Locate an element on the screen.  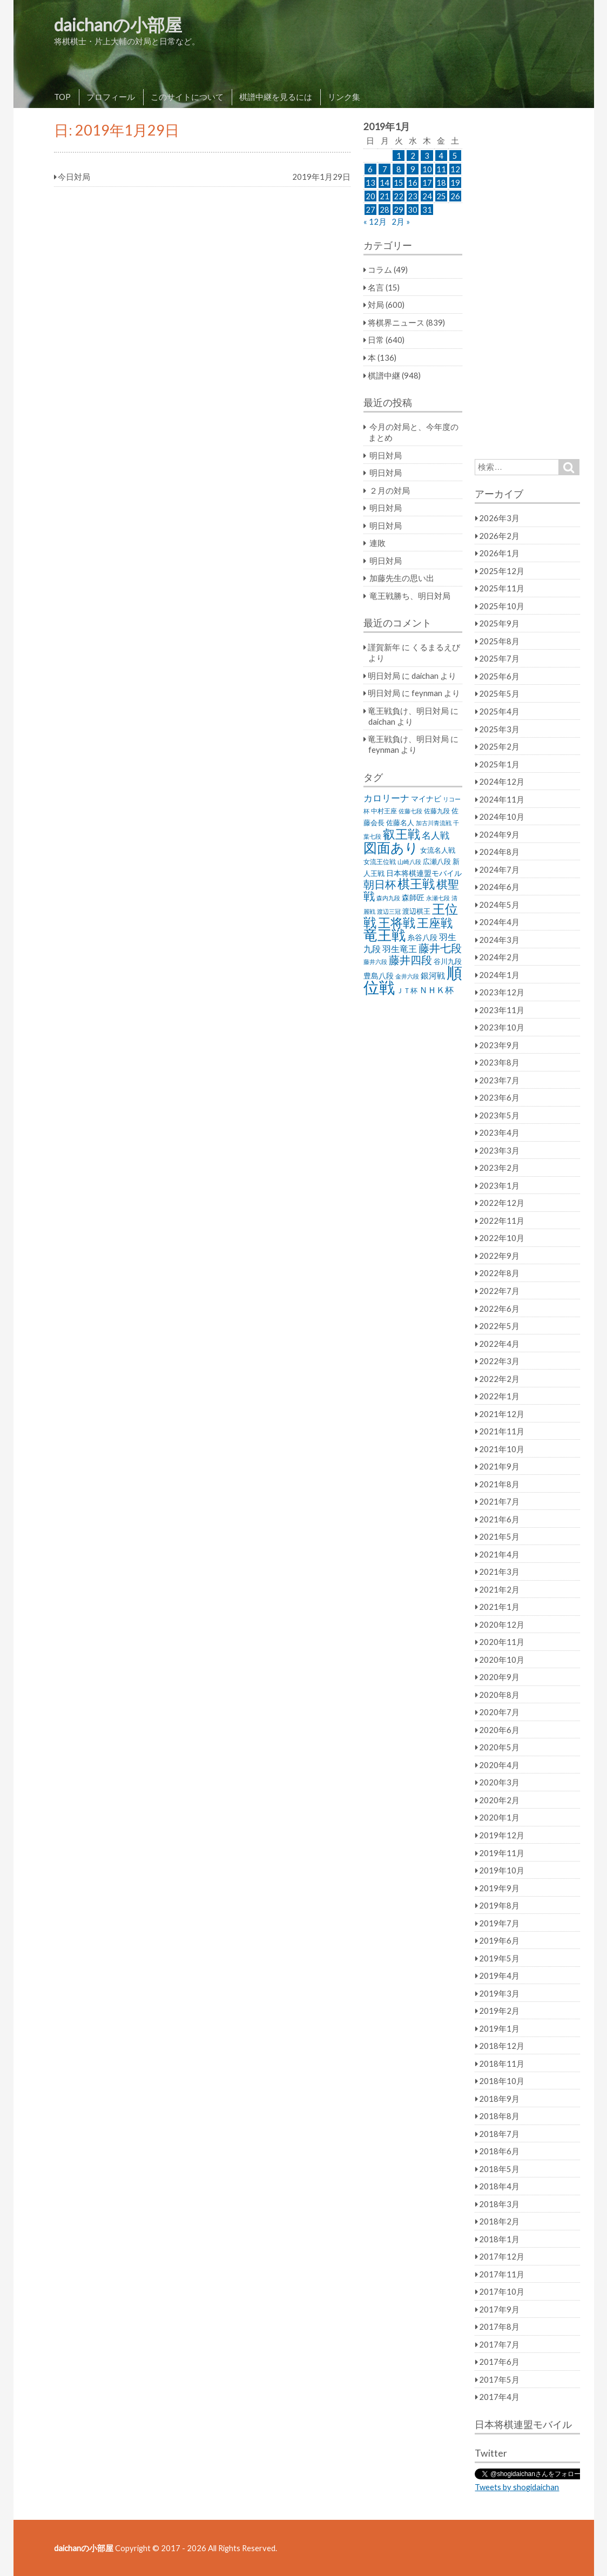
2019年11月 is located at coordinates (501, 1853).